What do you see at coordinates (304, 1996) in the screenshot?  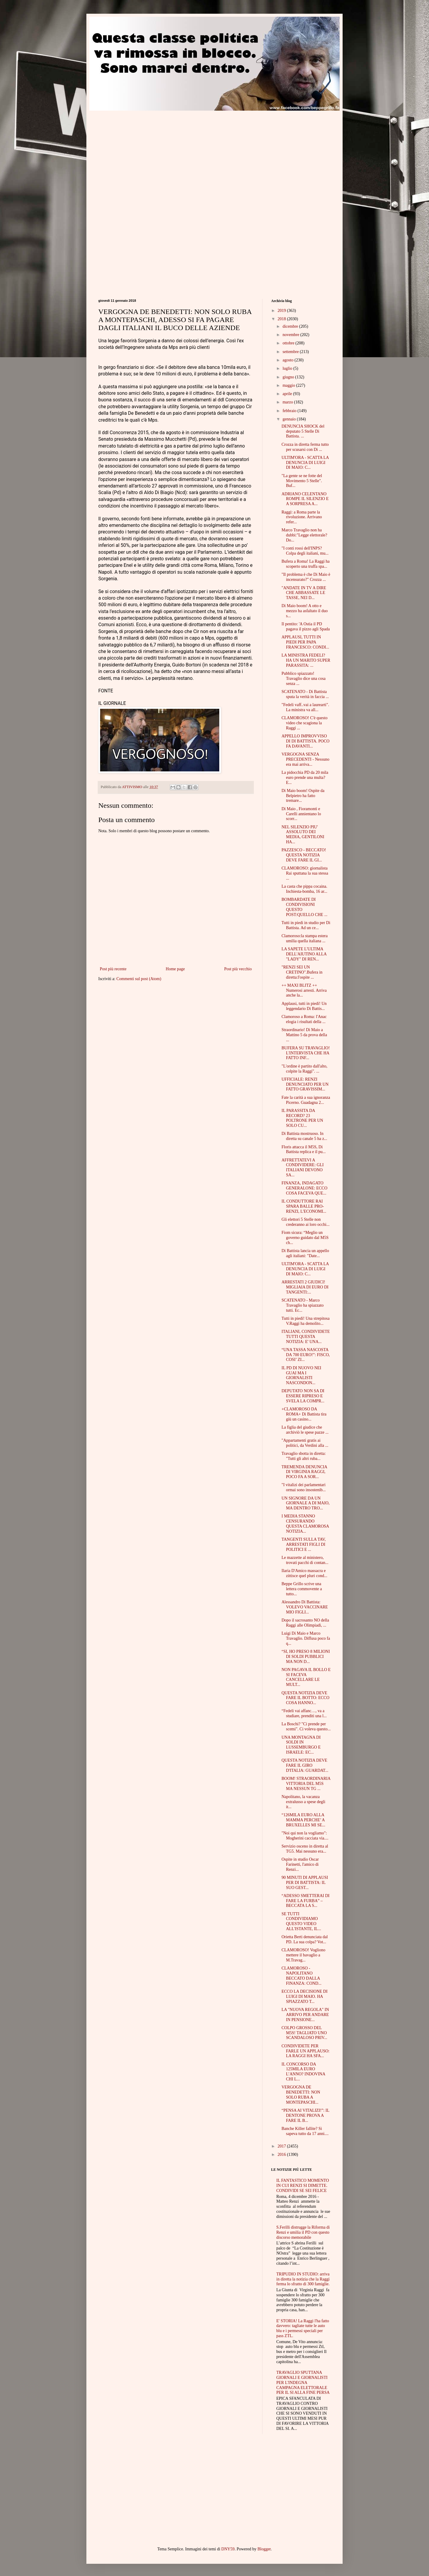 I see `ECCO LA DECISIONE DI LUIGI DI MAIO. HA SPIAZZATO T...` at bounding box center [304, 1996].